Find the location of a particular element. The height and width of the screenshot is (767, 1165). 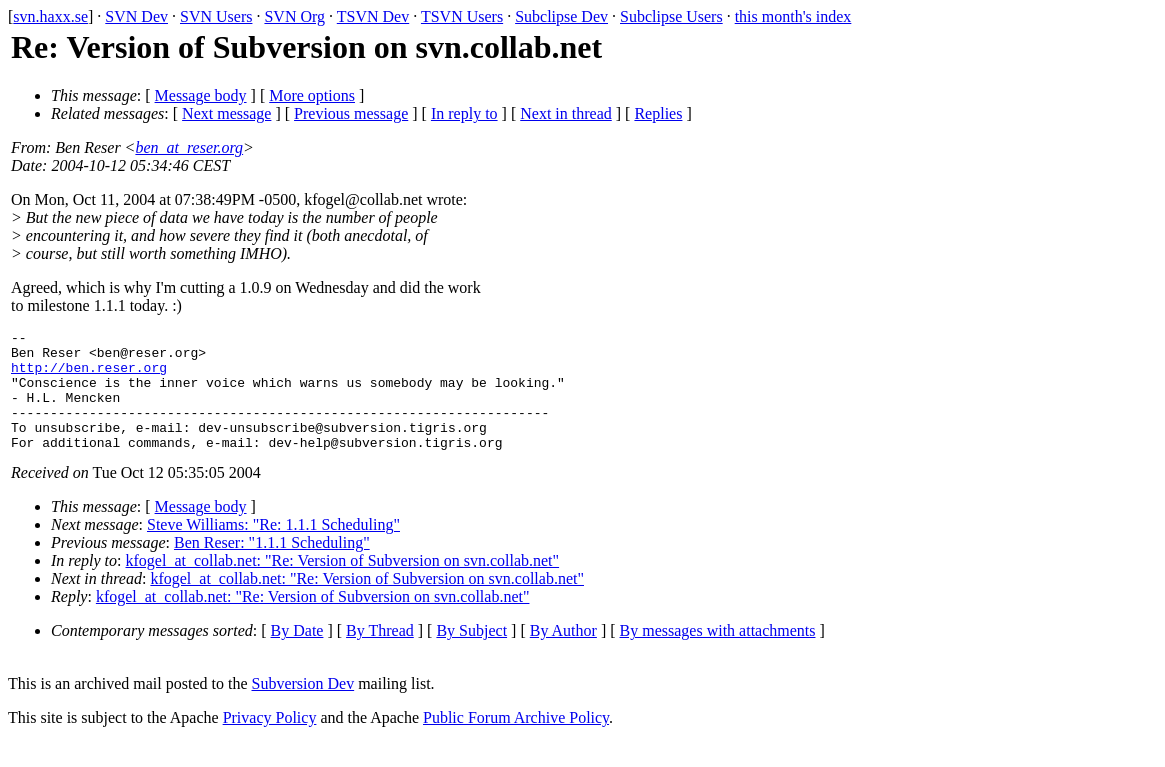

Next message is located at coordinates (226, 113).